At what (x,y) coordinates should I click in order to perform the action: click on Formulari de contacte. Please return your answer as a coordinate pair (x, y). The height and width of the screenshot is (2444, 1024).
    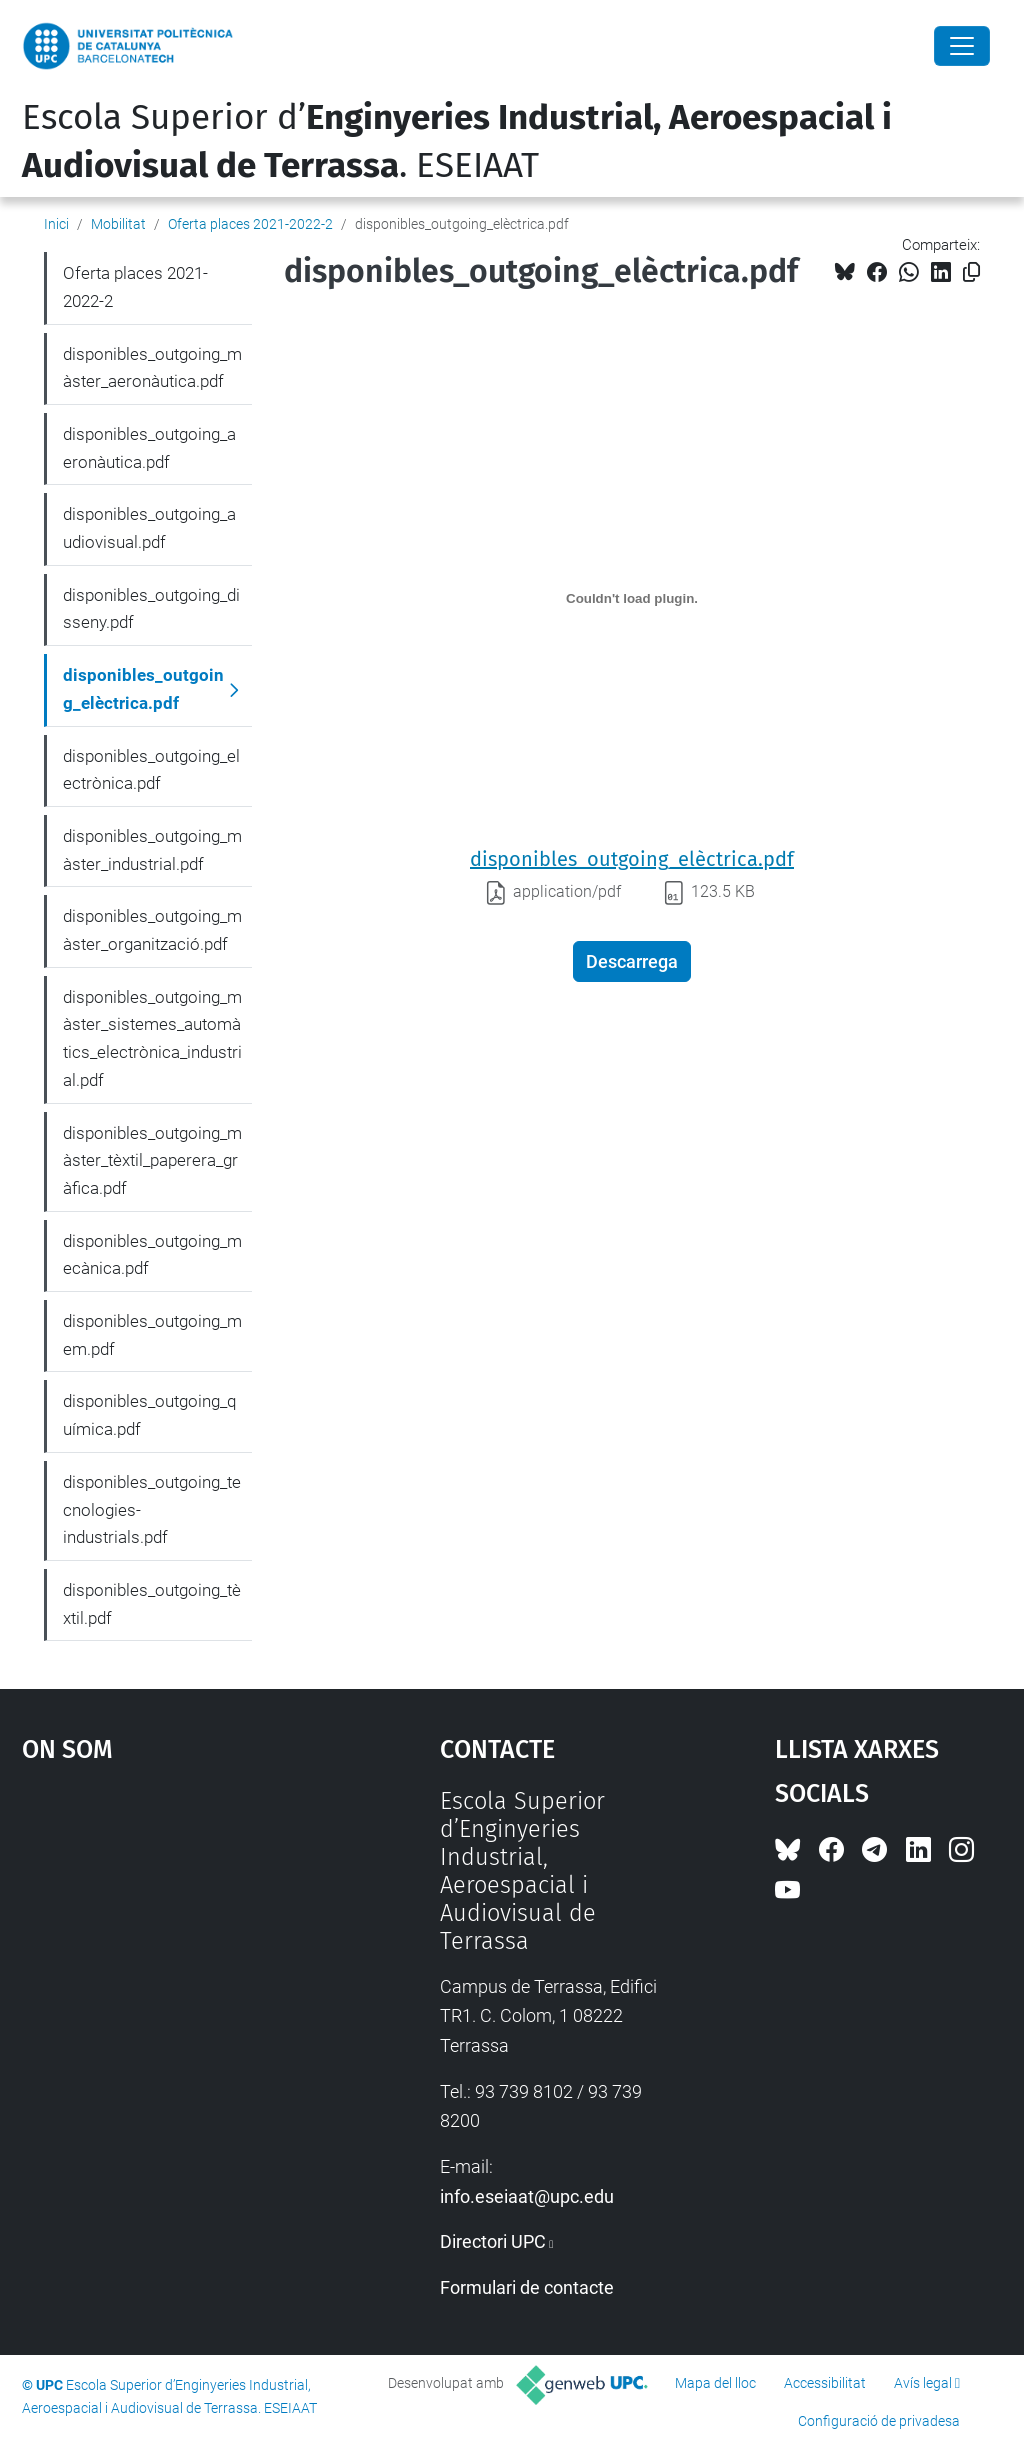
    Looking at the image, I should click on (527, 2287).